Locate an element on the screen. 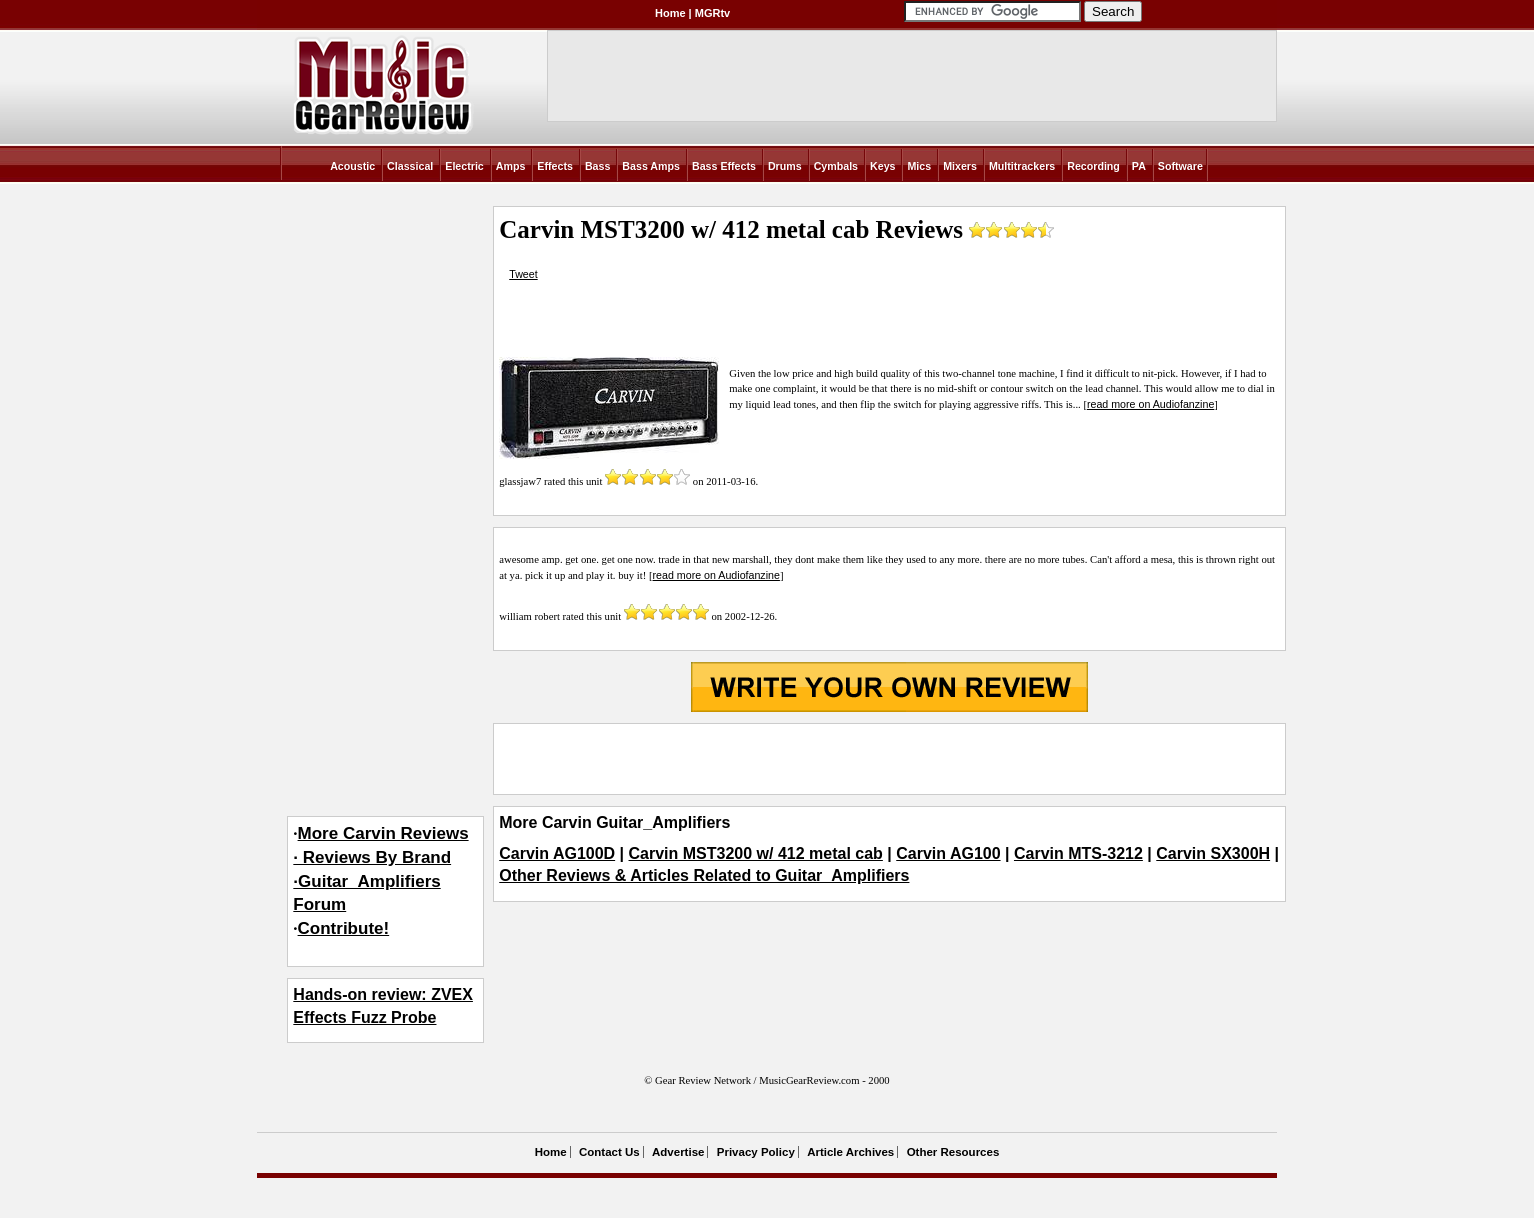 This screenshot has height=1218, width=1534. Bass is located at coordinates (597, 166).